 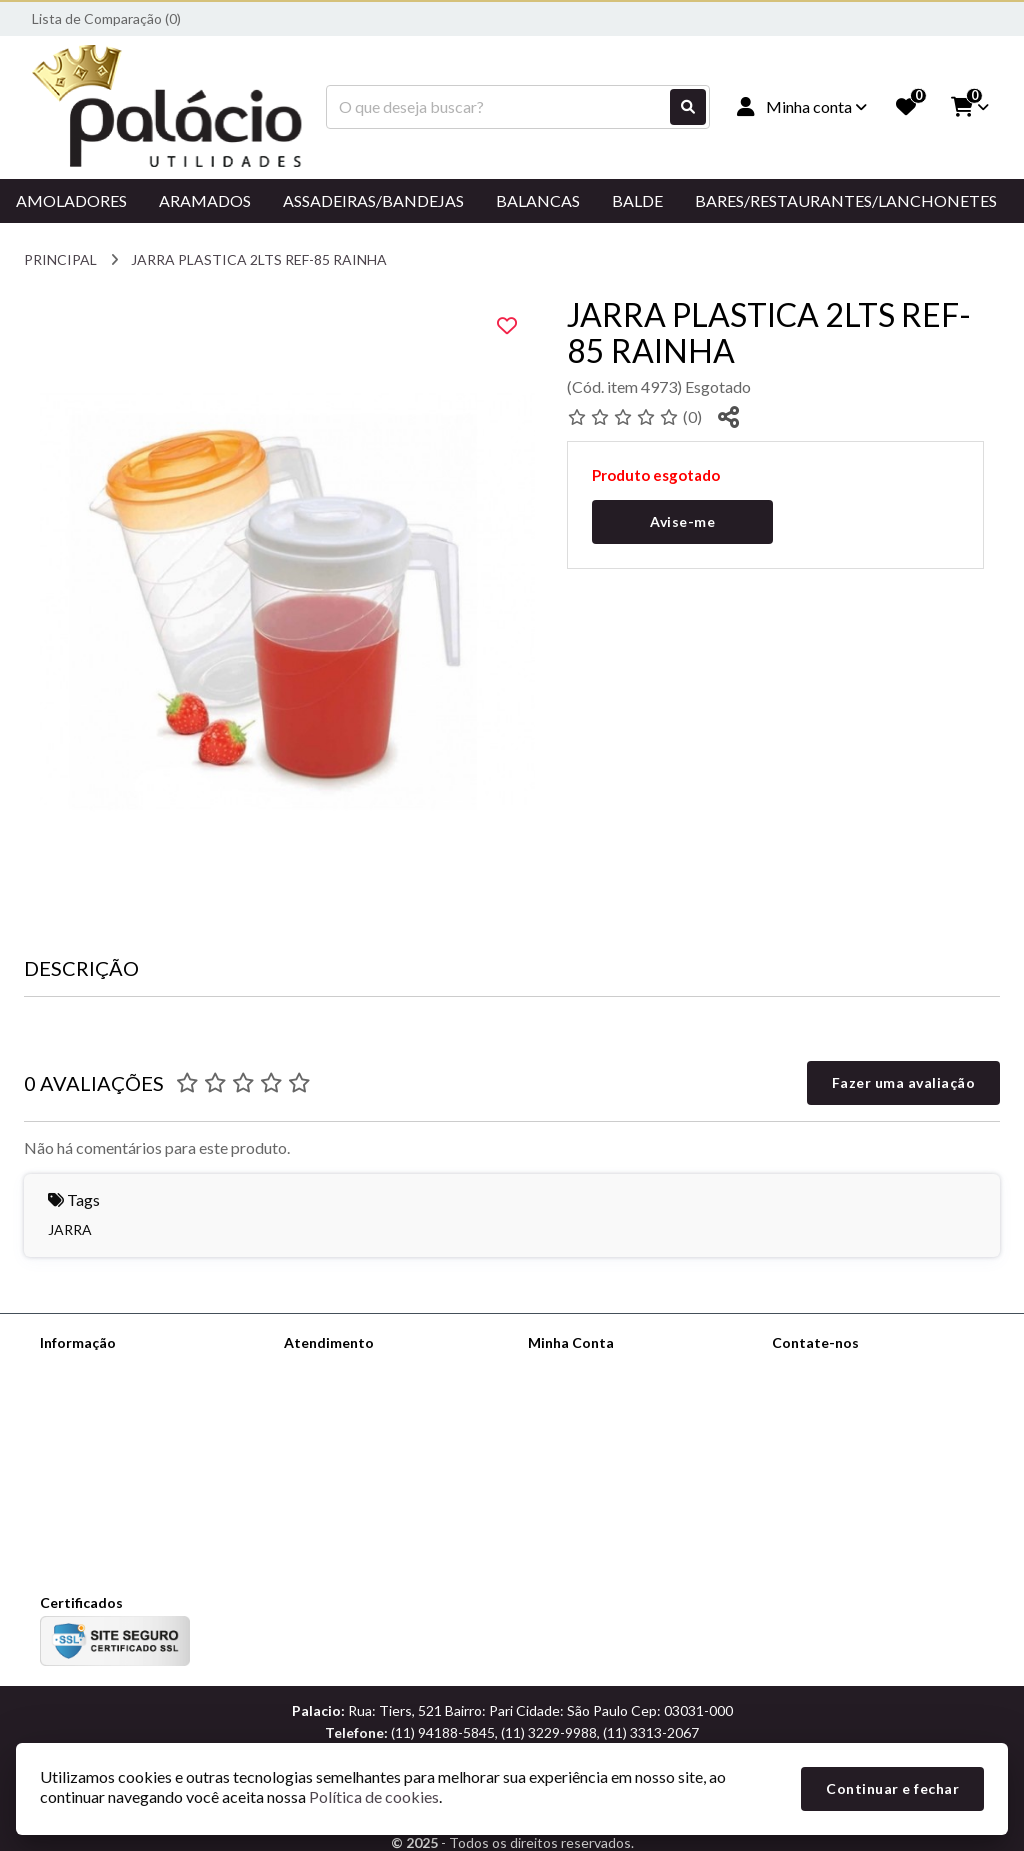 What do you see at coordinates (852, 1435) in the screenshot?
I see `(11) 94188-5845` at bounding box center [852, 1435].